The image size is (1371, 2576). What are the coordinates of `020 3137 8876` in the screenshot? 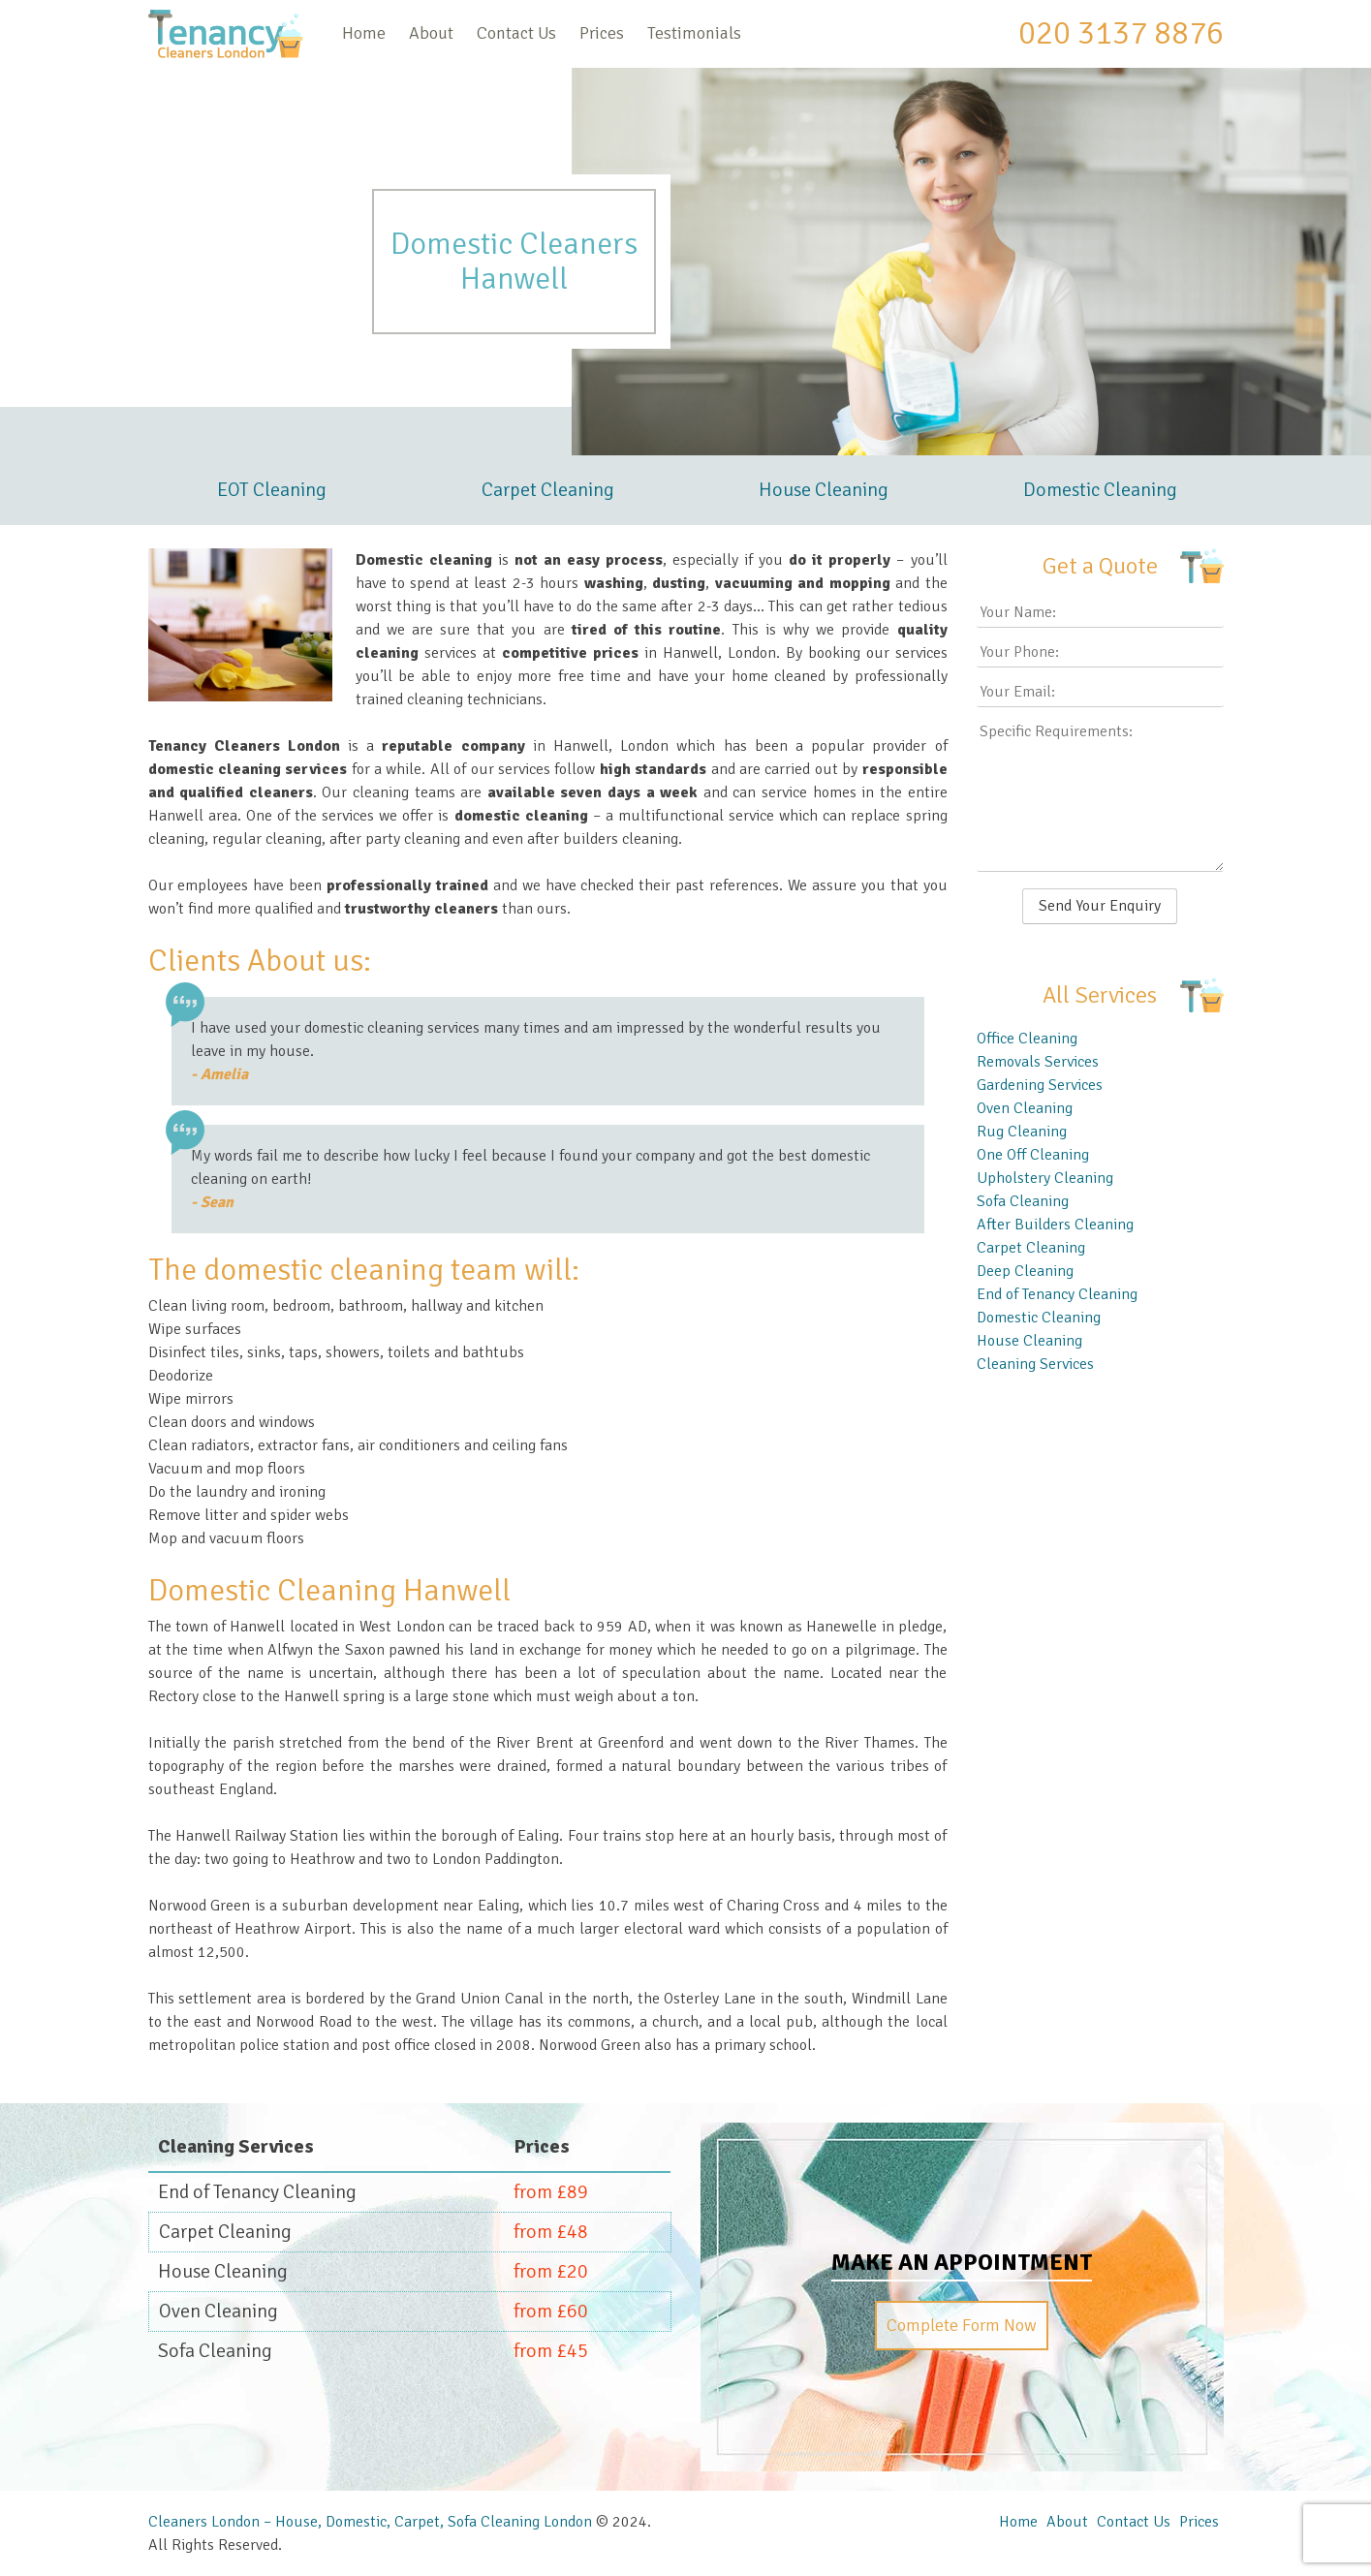 It's located at (1121, 33).